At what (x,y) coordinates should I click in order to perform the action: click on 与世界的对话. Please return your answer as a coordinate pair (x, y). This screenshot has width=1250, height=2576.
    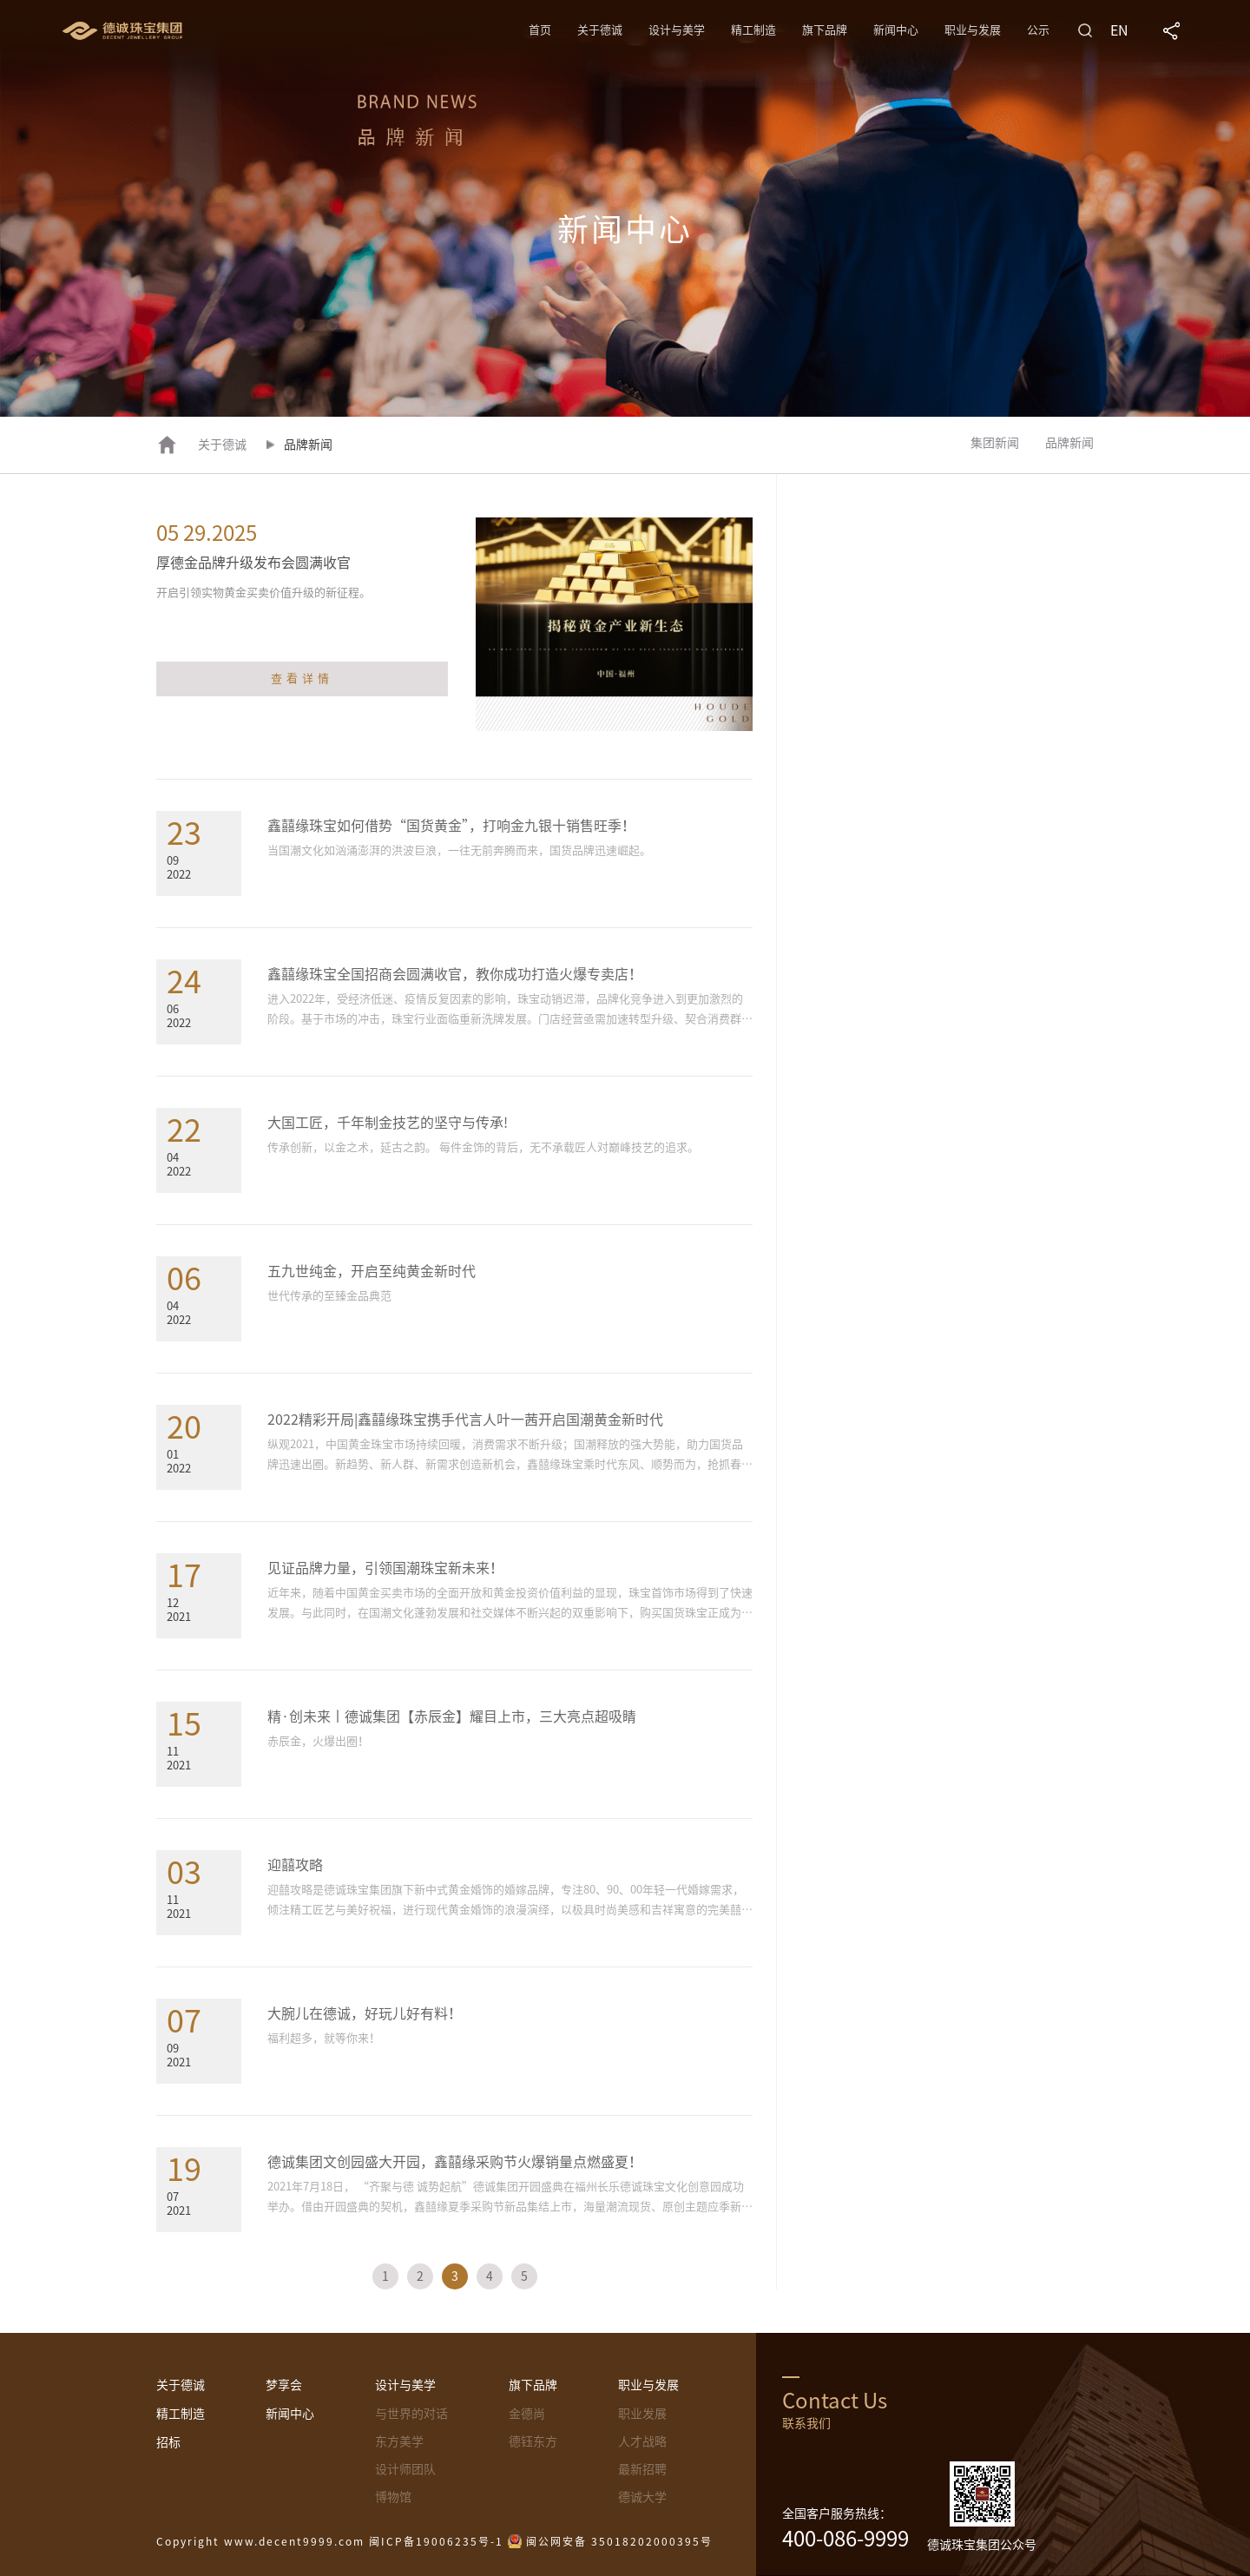
    Looking at the image, I should click on (411, 2414).